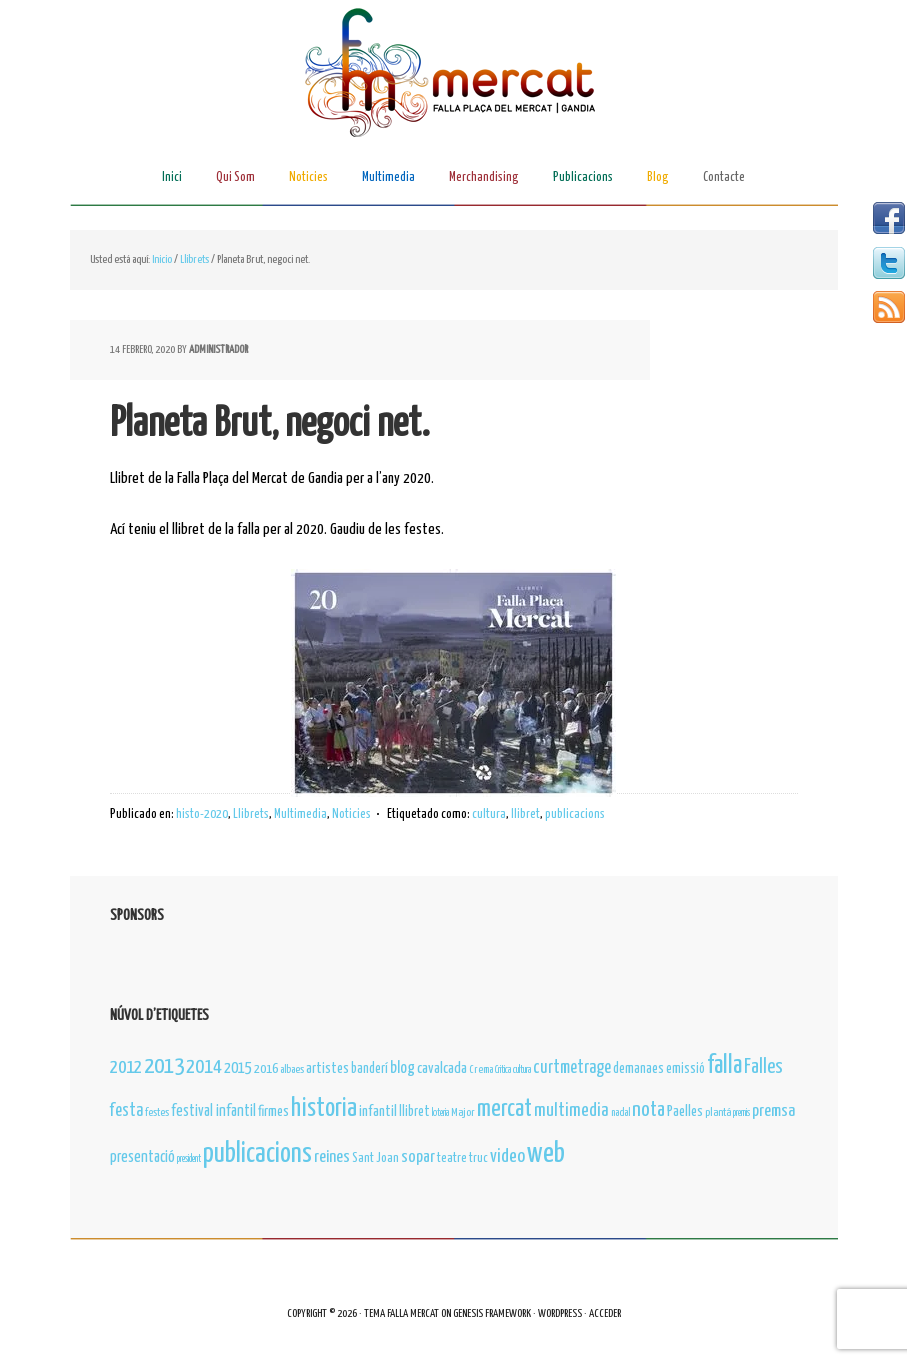 Image resolution: width=907 pixels, height=1363 pixels. Describe the element at coordinates (414, 1112) in the screenshot. I see `llibret [llibret (10 elementos)]` at that location.